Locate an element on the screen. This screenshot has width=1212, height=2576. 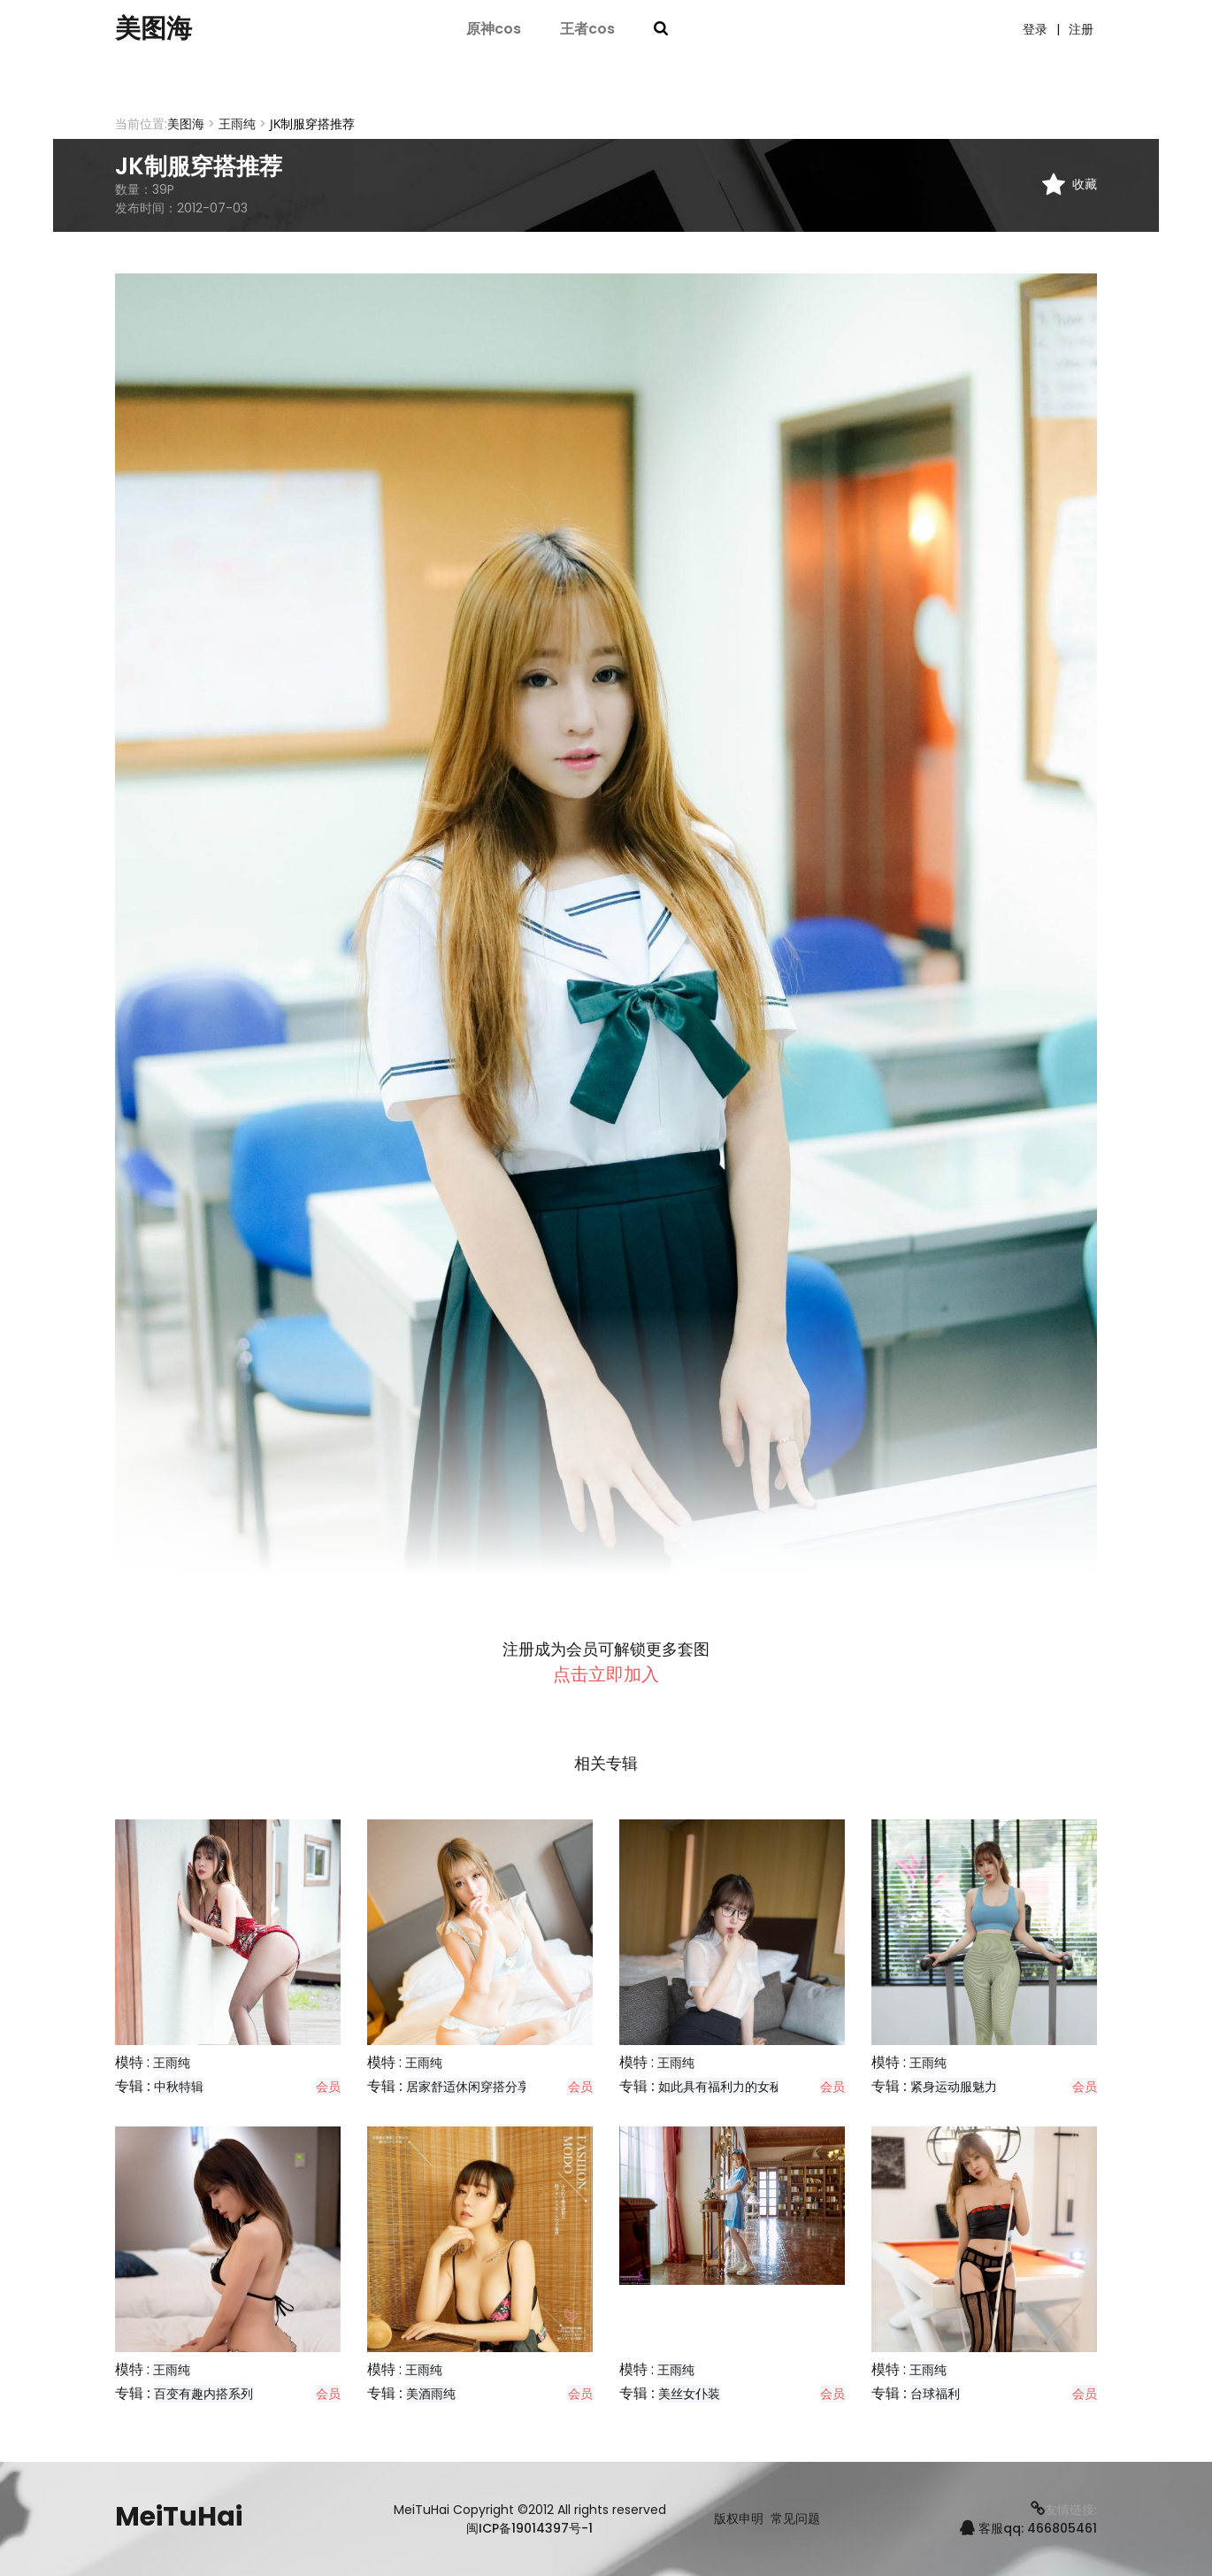
如此具有福利力的女秘书 is located at coordinates (726, 2086).